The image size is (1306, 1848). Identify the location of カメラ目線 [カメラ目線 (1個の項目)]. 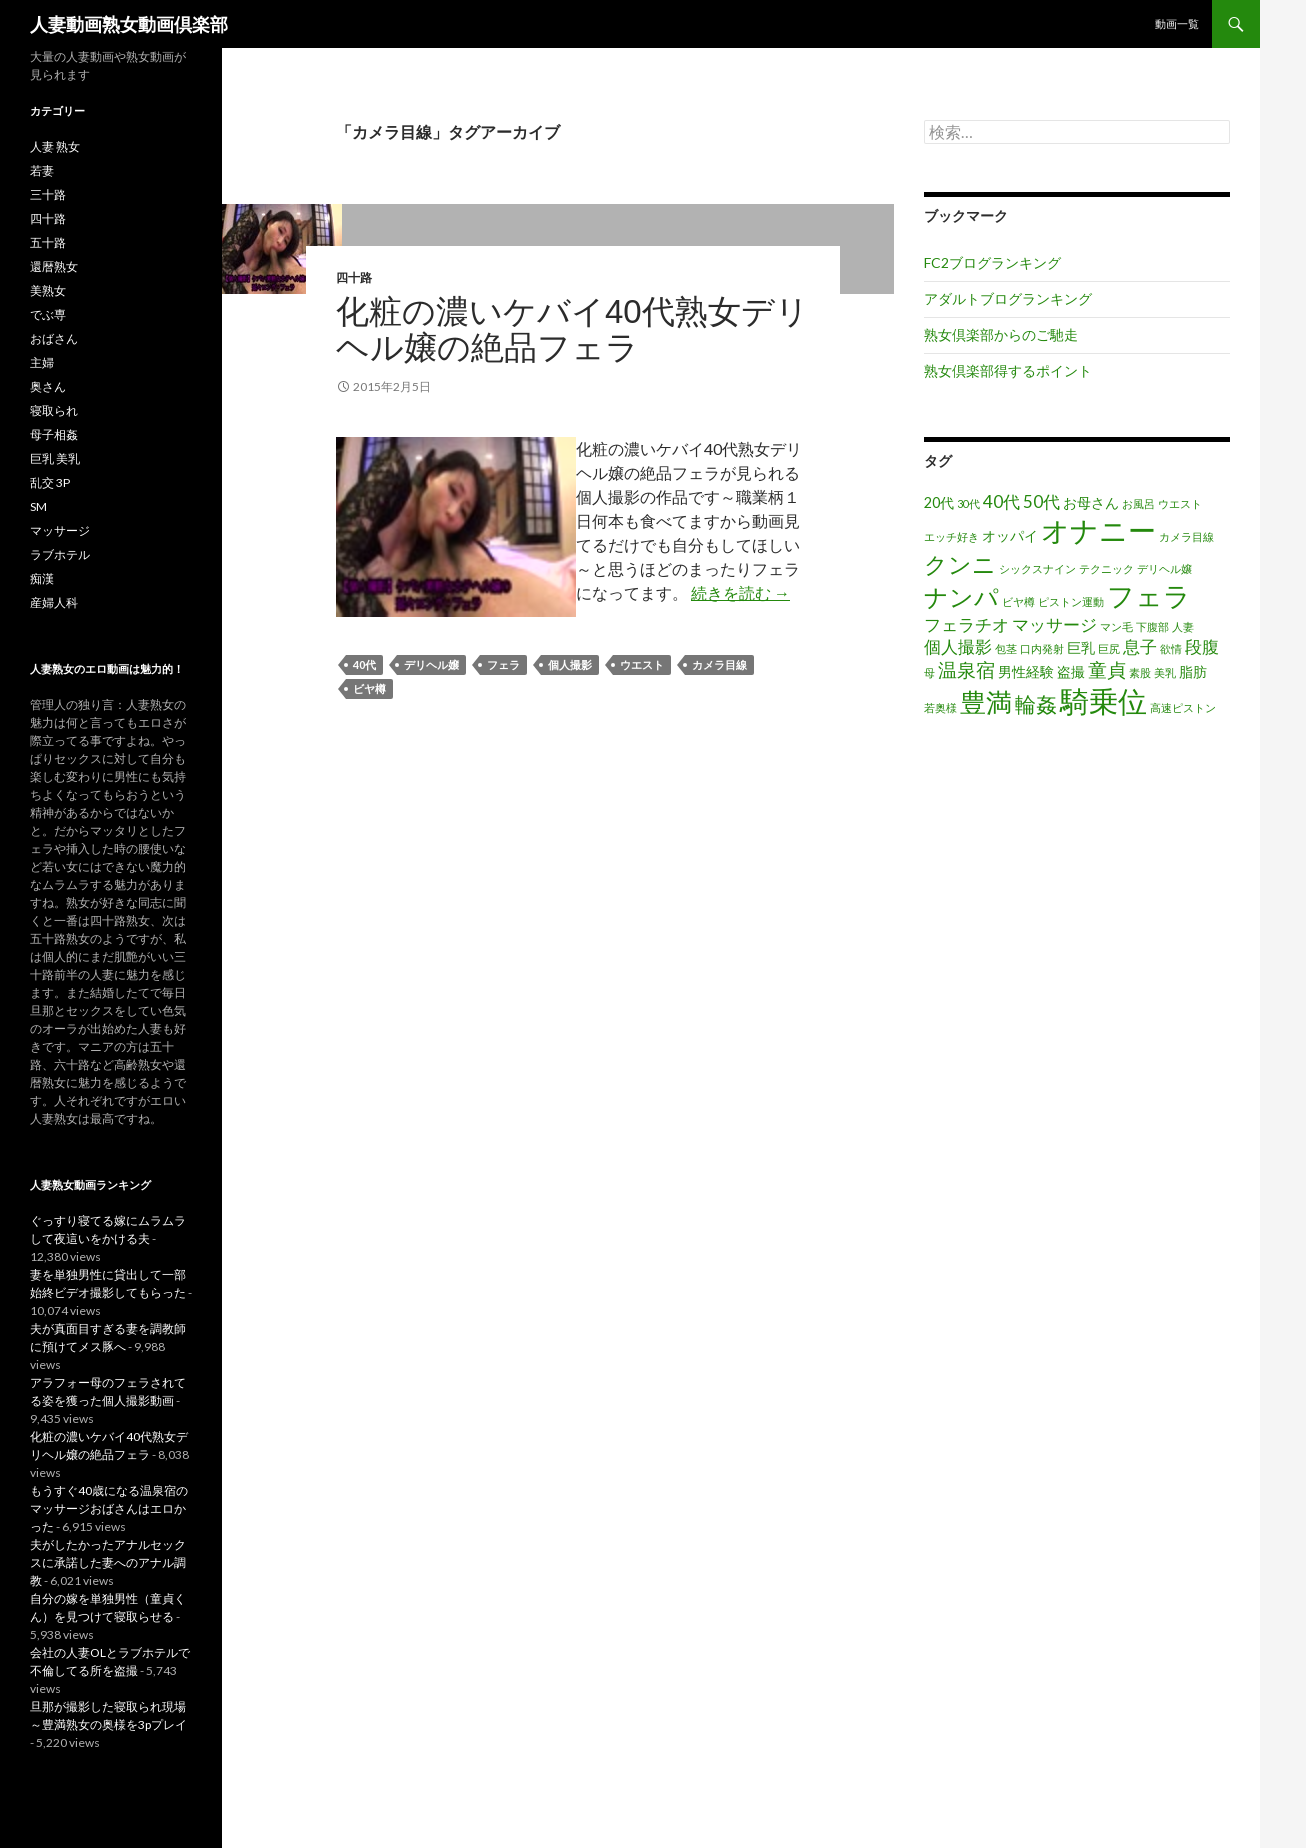
(1186, 536).